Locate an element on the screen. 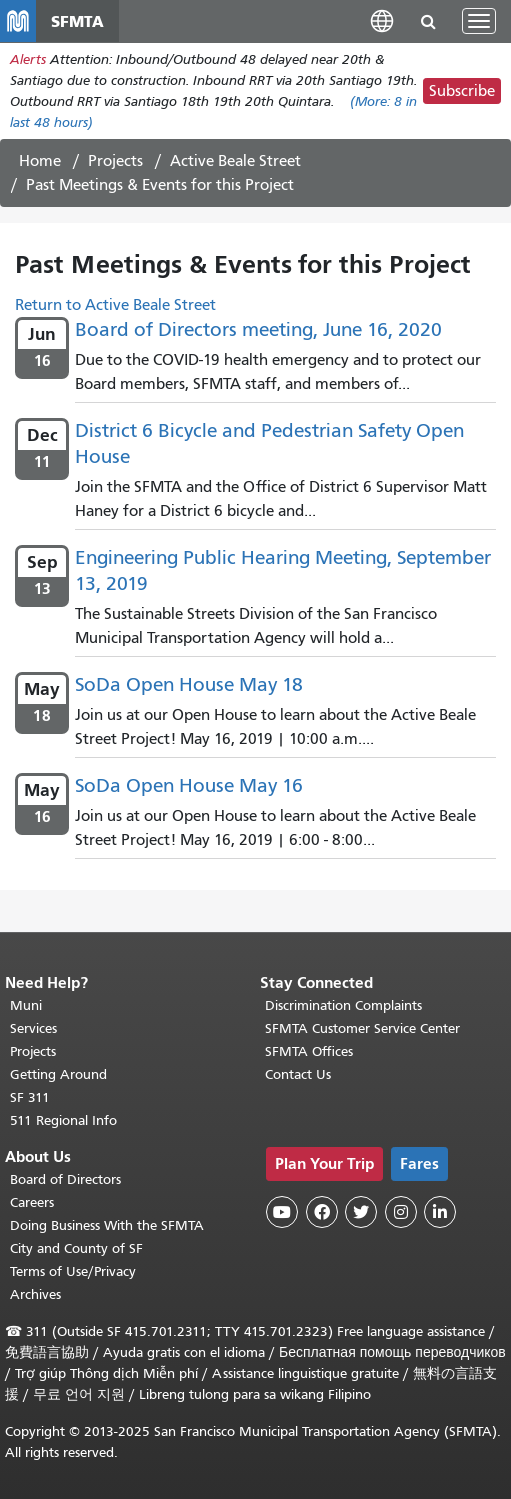  Alerts is located at coordinates (28, 59).